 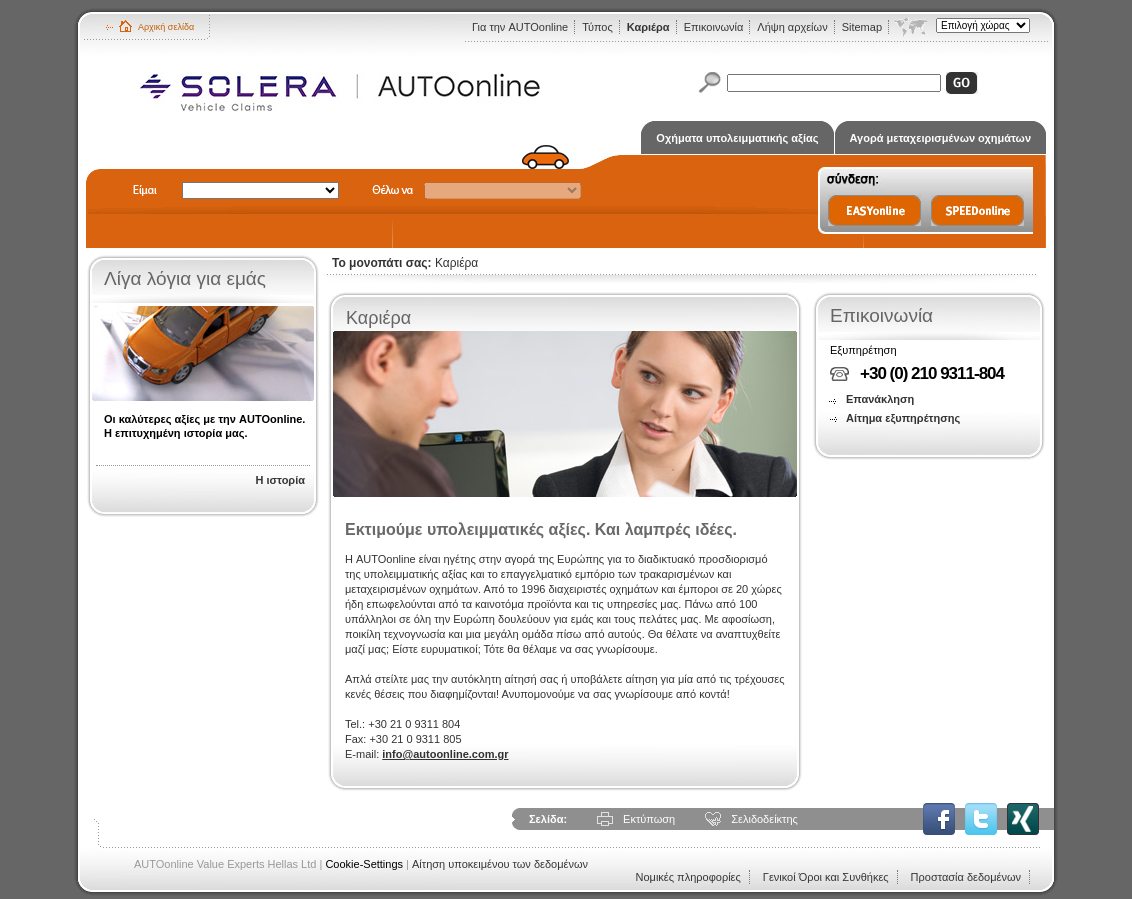 What do you see at coordinates (826, 877) in the screenshot?
I see `Γενικοί Όροι και Συνθήκες` at bounding box center [826, 877].